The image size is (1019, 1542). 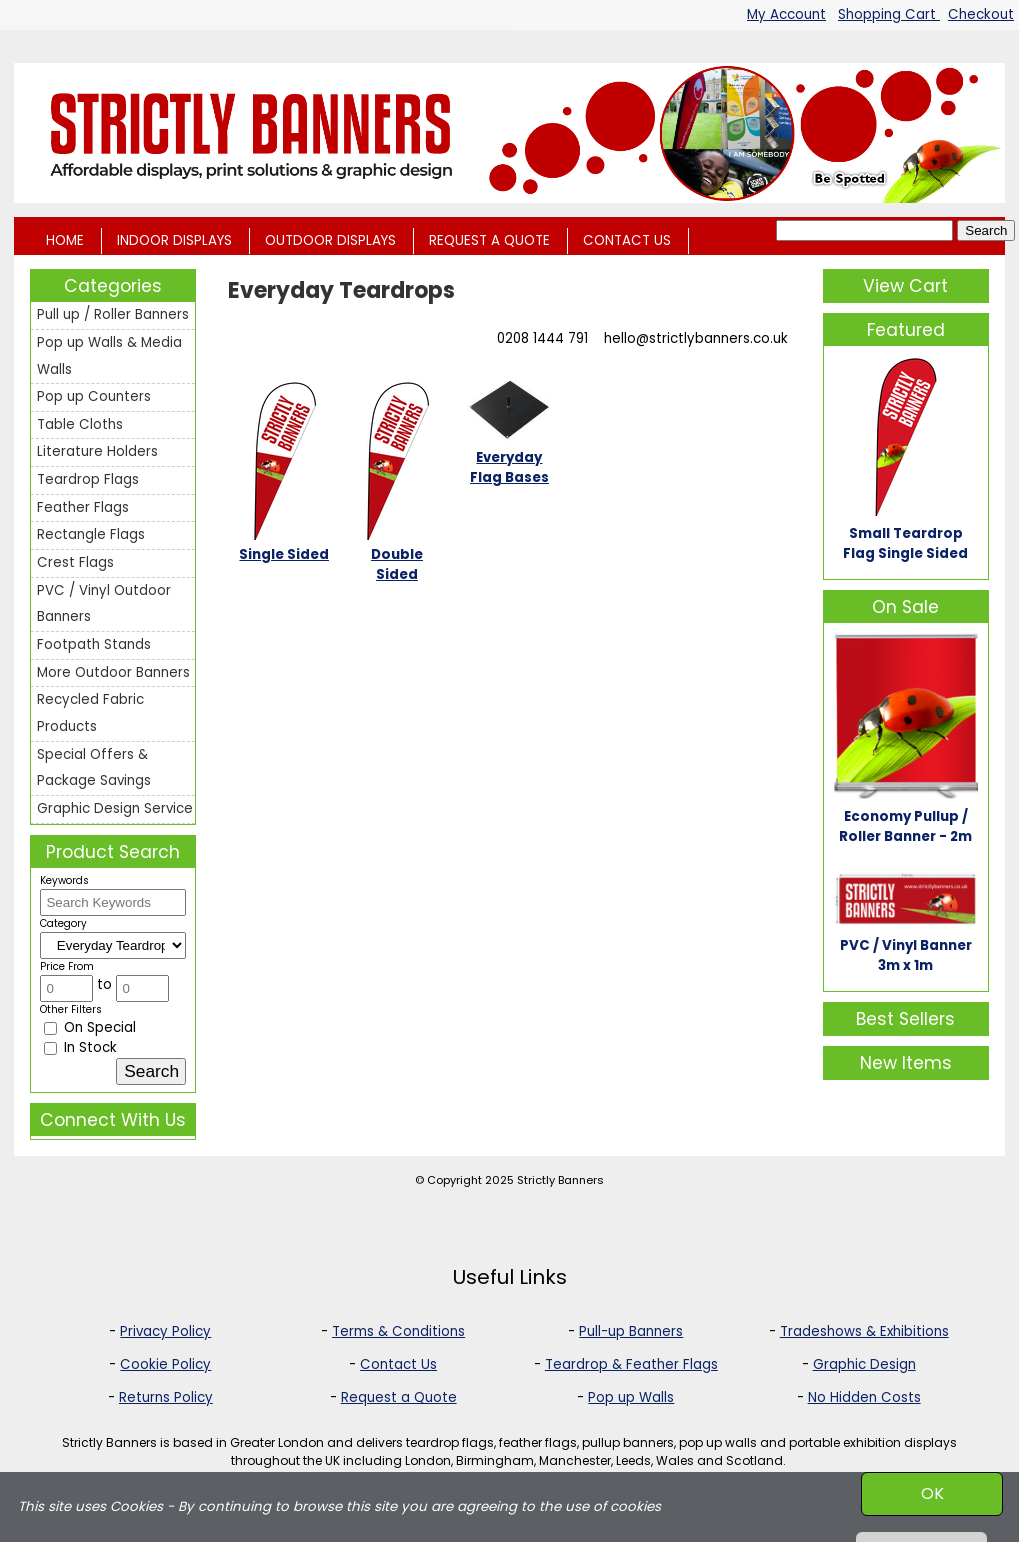 I want to click on No Hidden Costs, so click(x=864, y=1397).